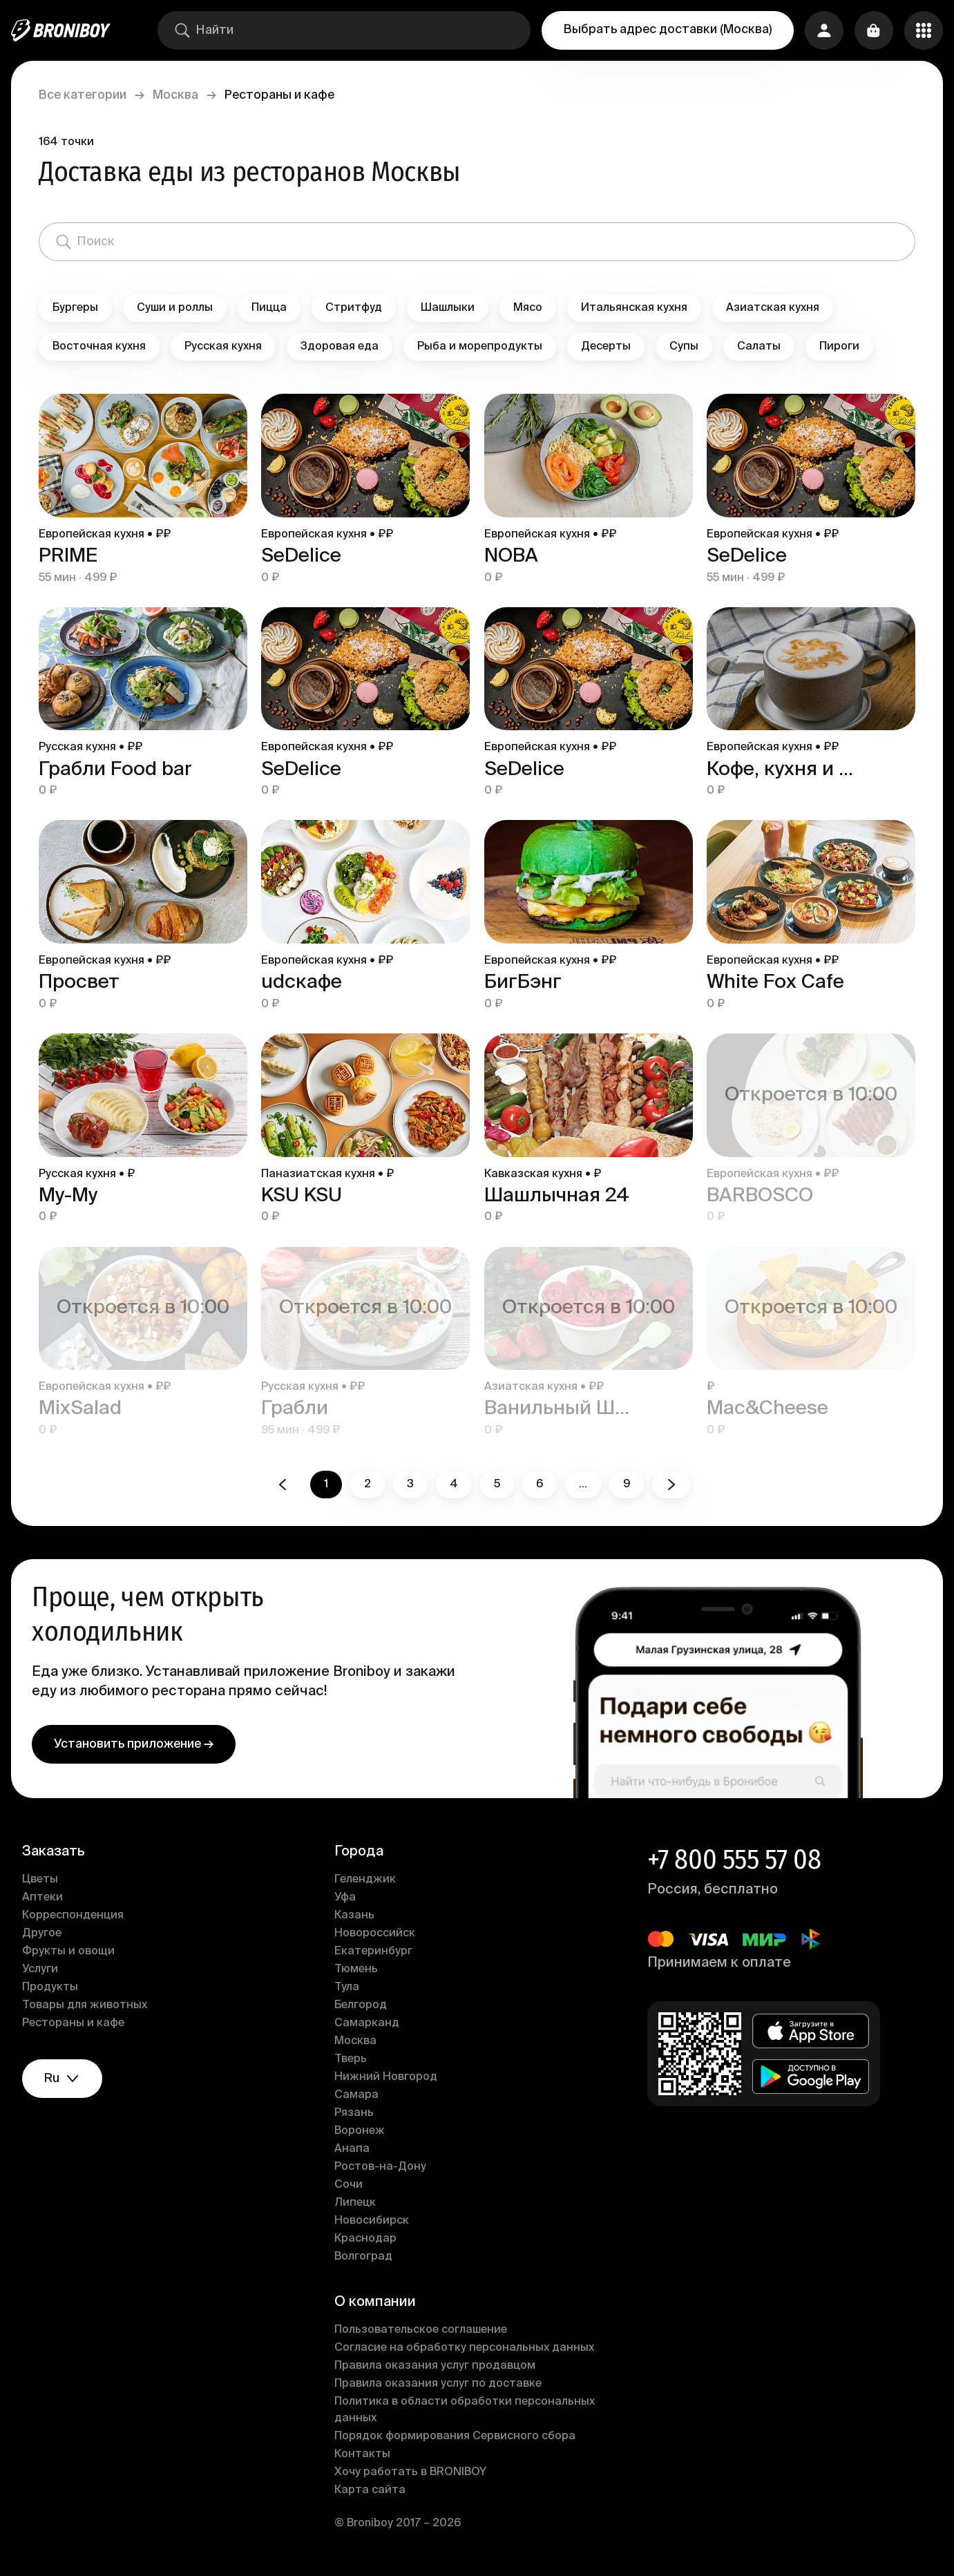  I want to click on Рестораны и кафе, so click(73, 2023).